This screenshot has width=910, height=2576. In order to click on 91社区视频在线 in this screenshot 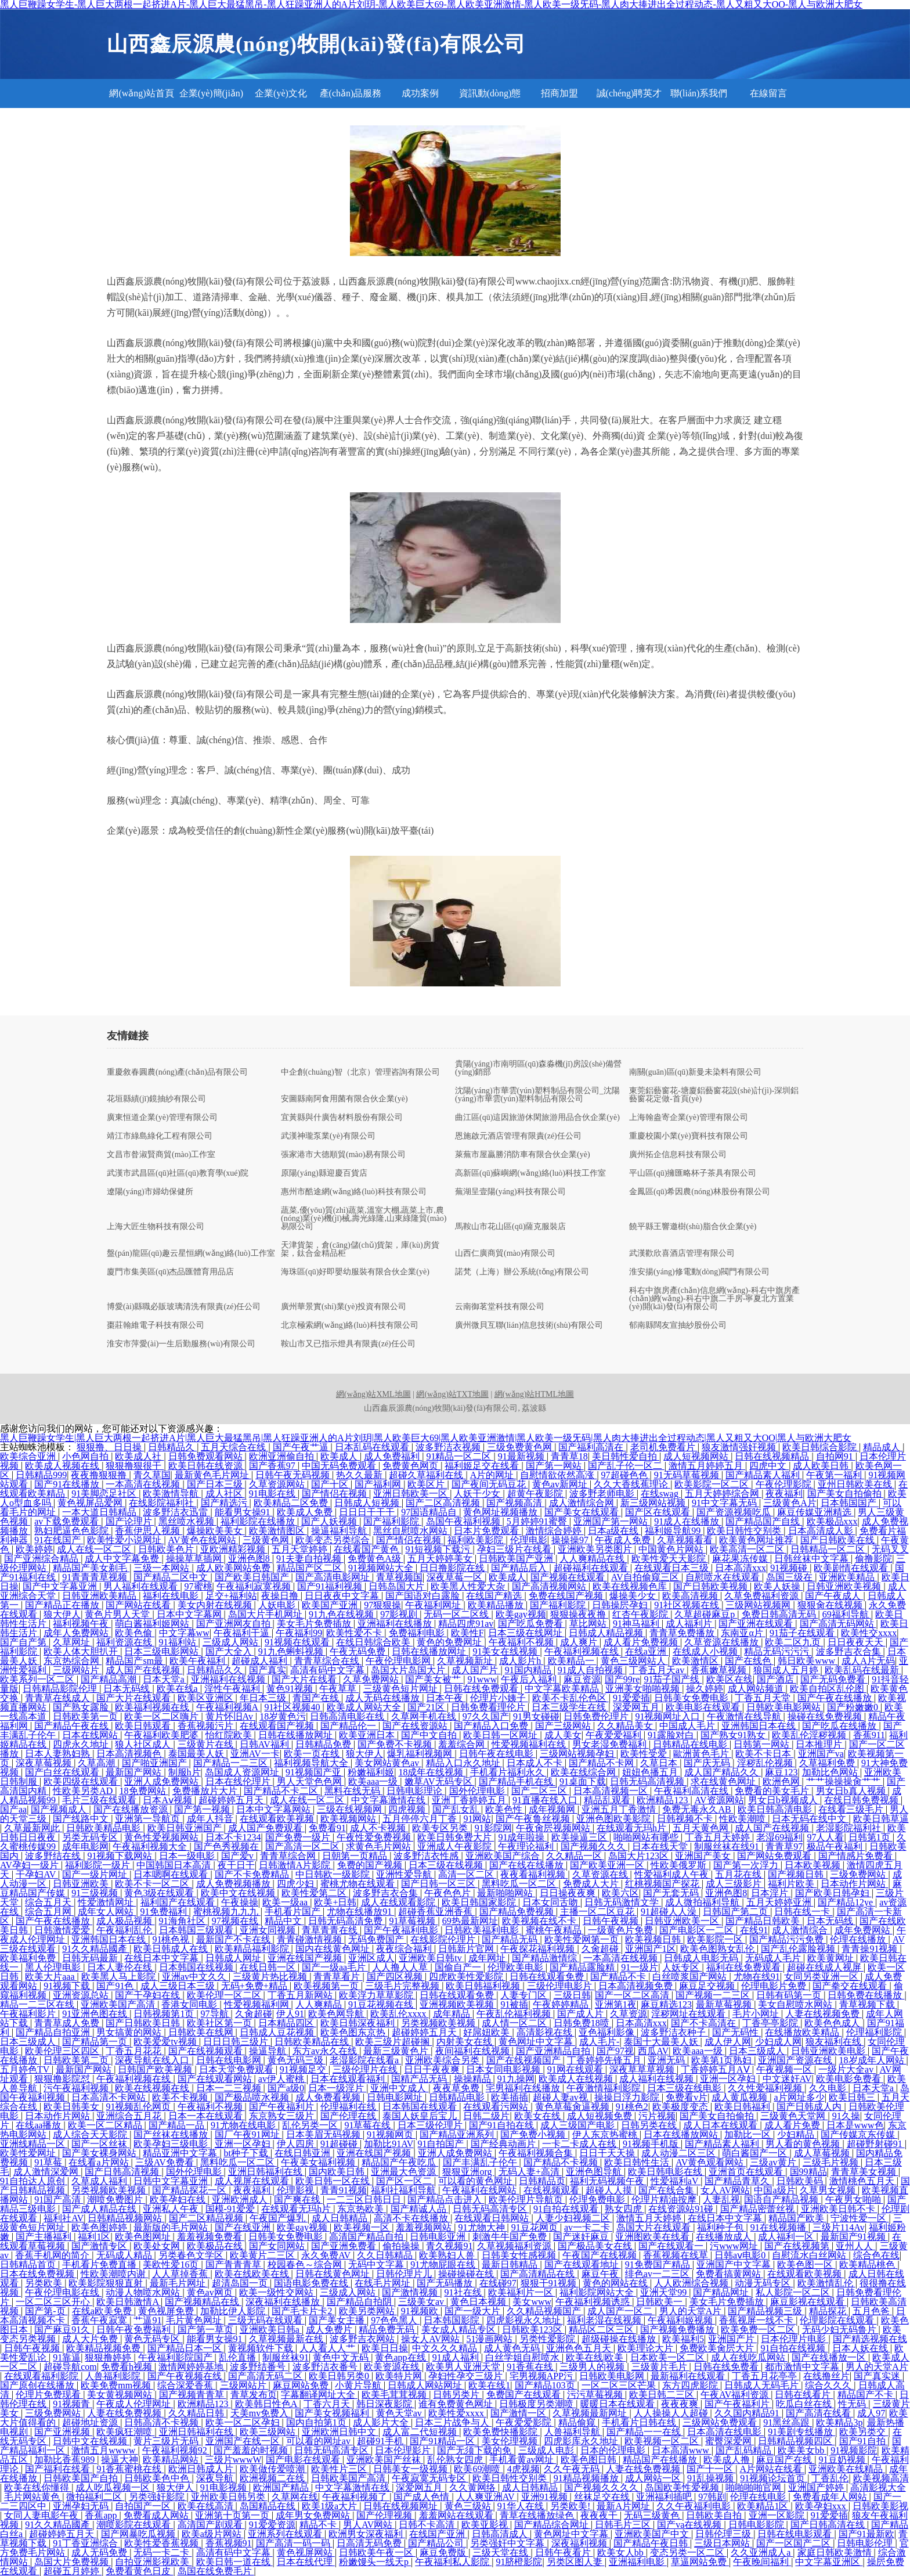, I will do `click(687, 1605)`.